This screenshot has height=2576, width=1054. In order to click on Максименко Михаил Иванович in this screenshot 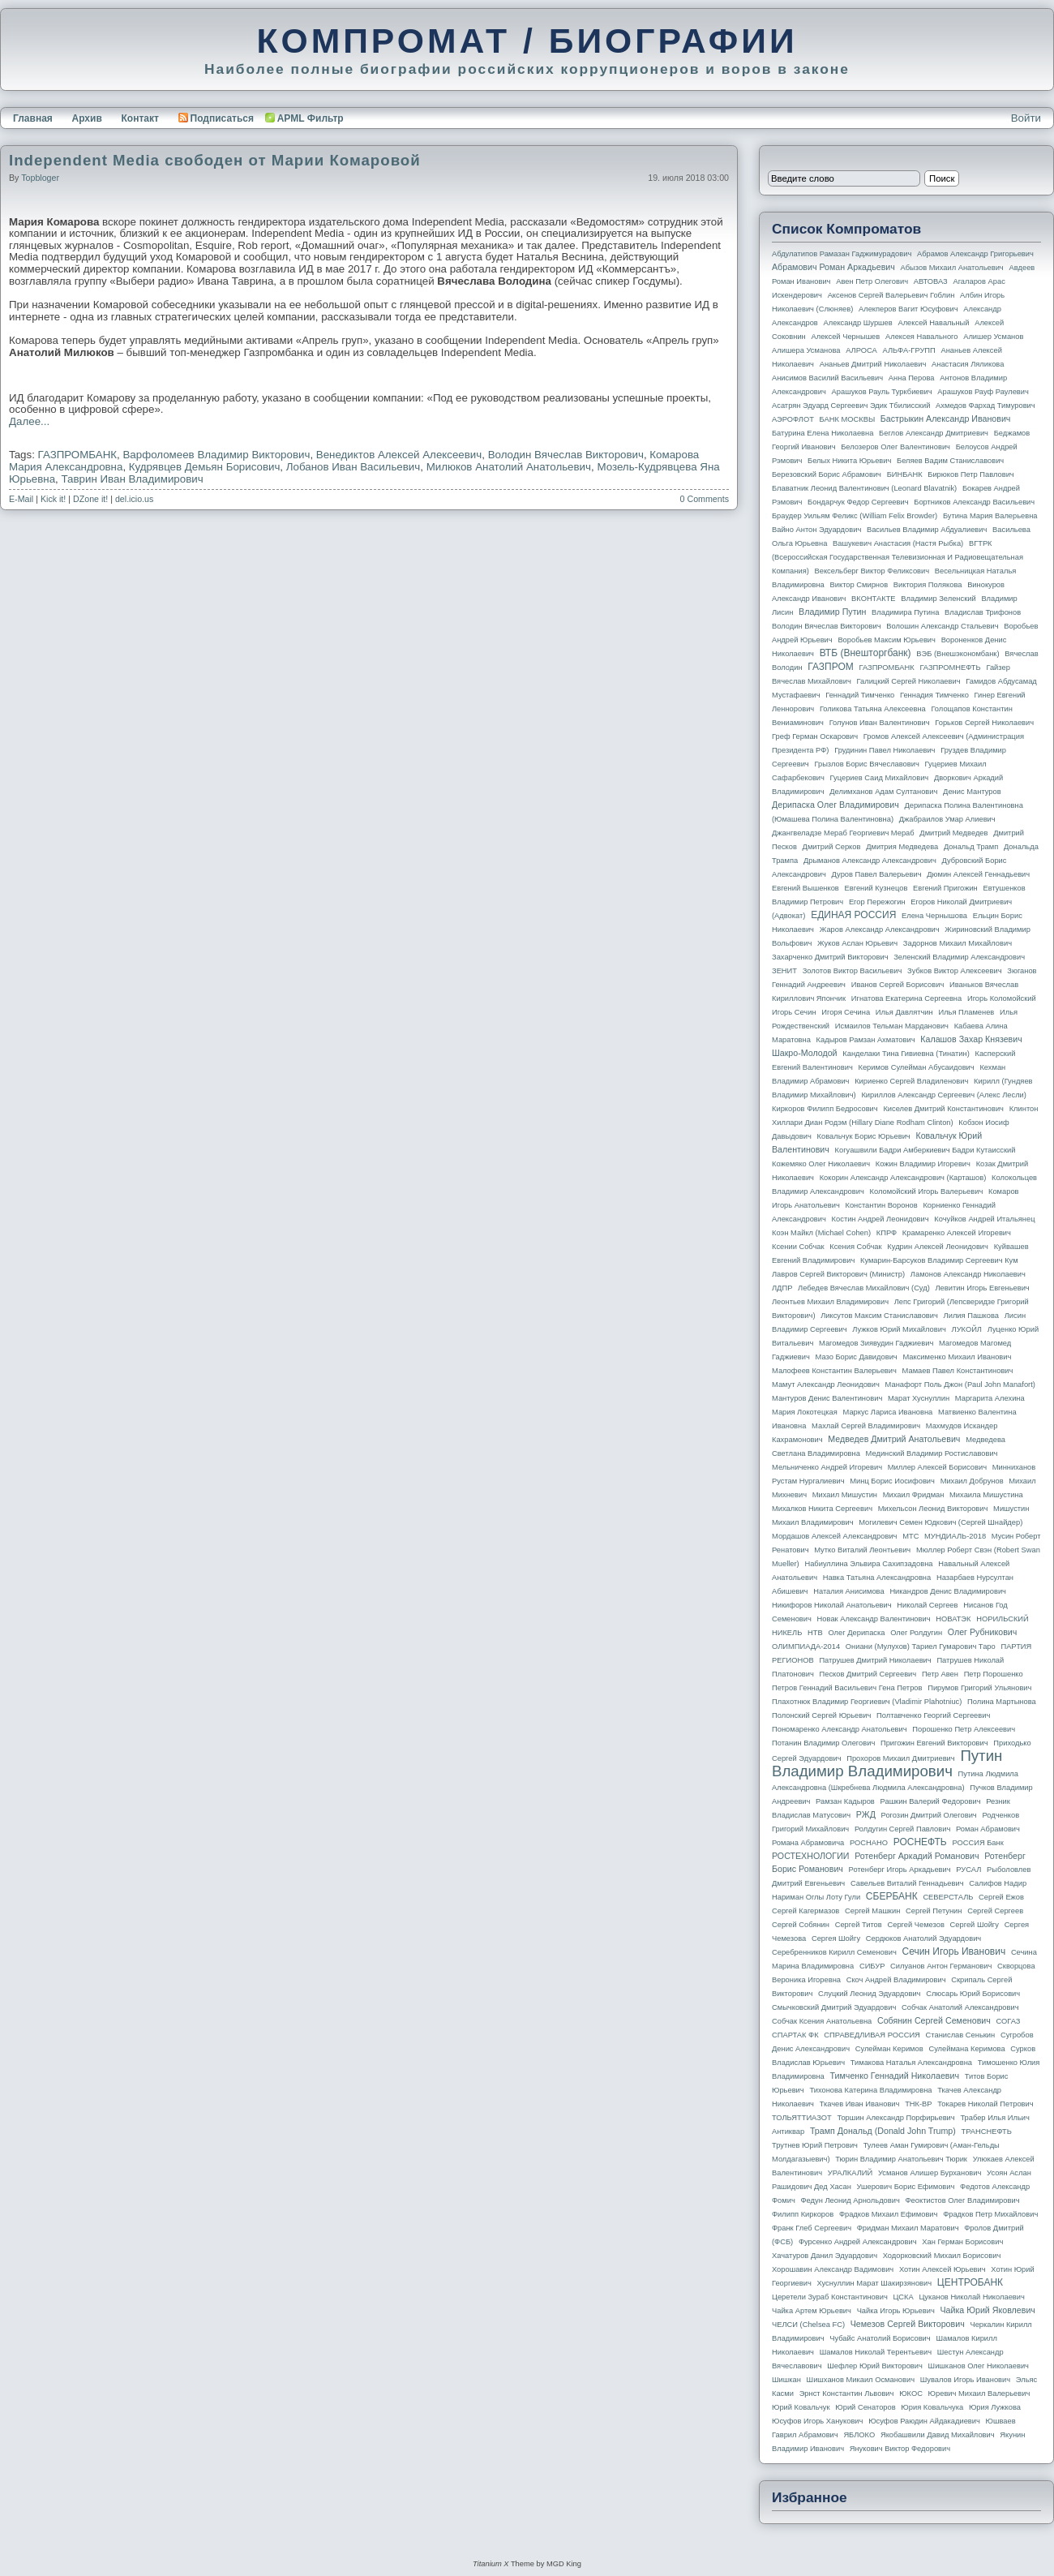, I will do `click(956, 1357)`.